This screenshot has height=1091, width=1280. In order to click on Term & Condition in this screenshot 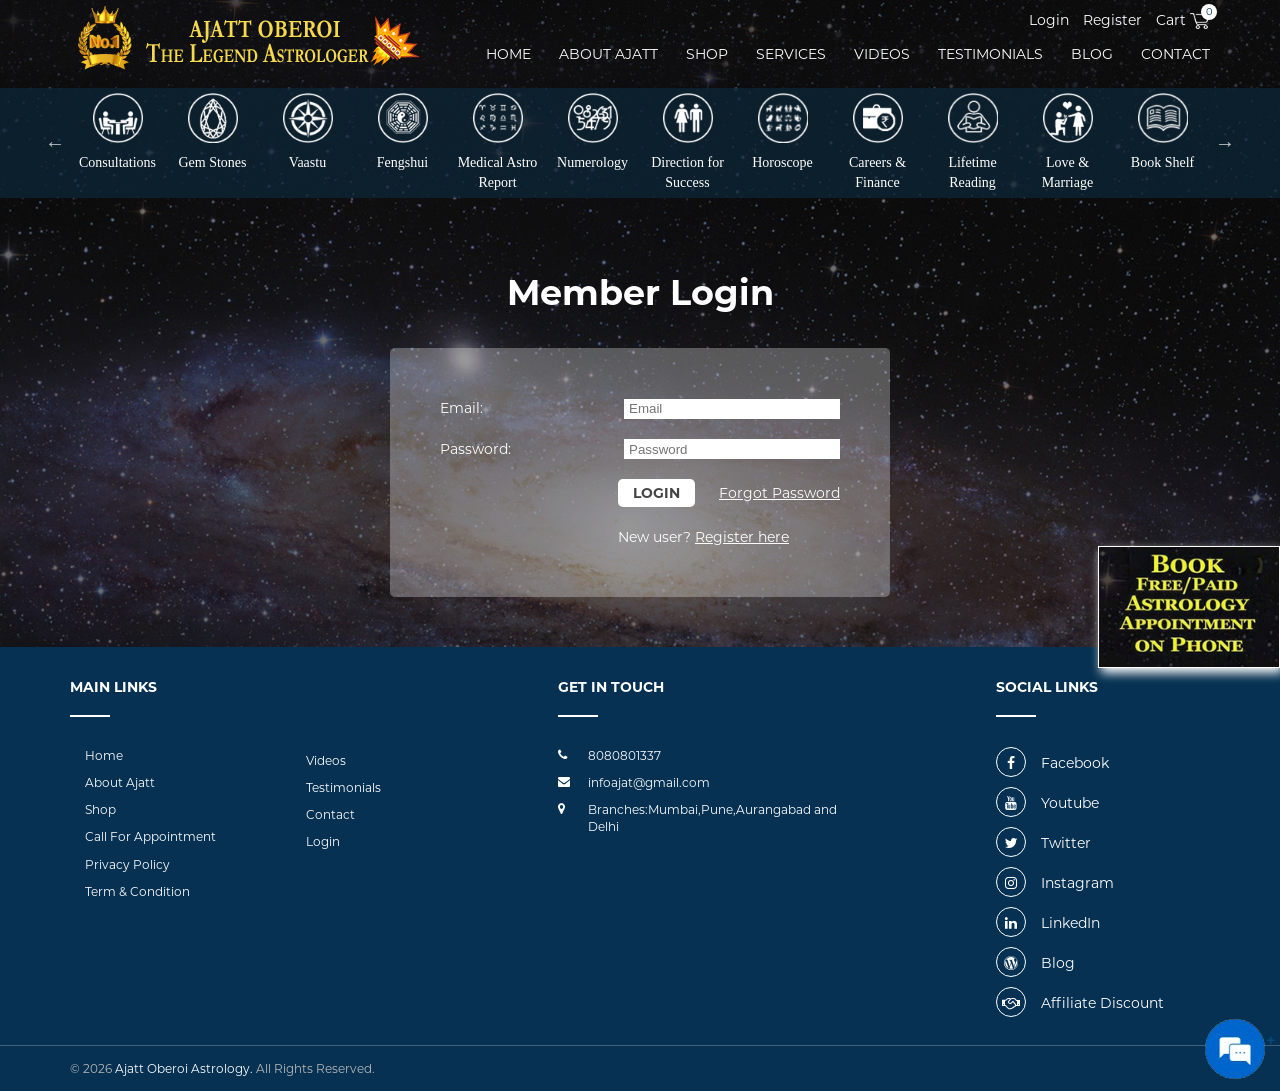, I will do `click(137, 891)`.